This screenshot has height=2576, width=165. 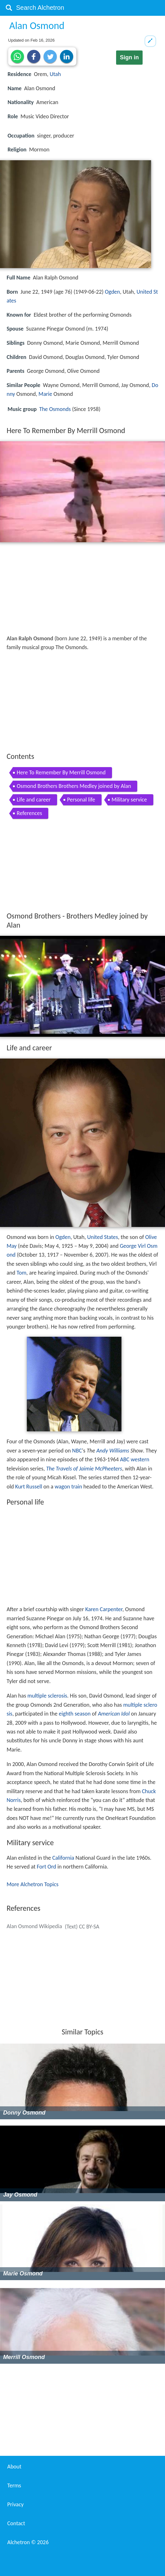 I want to click on Osmond Brothers Brothers Medley joined by Alan, so click(x=74, y=786).